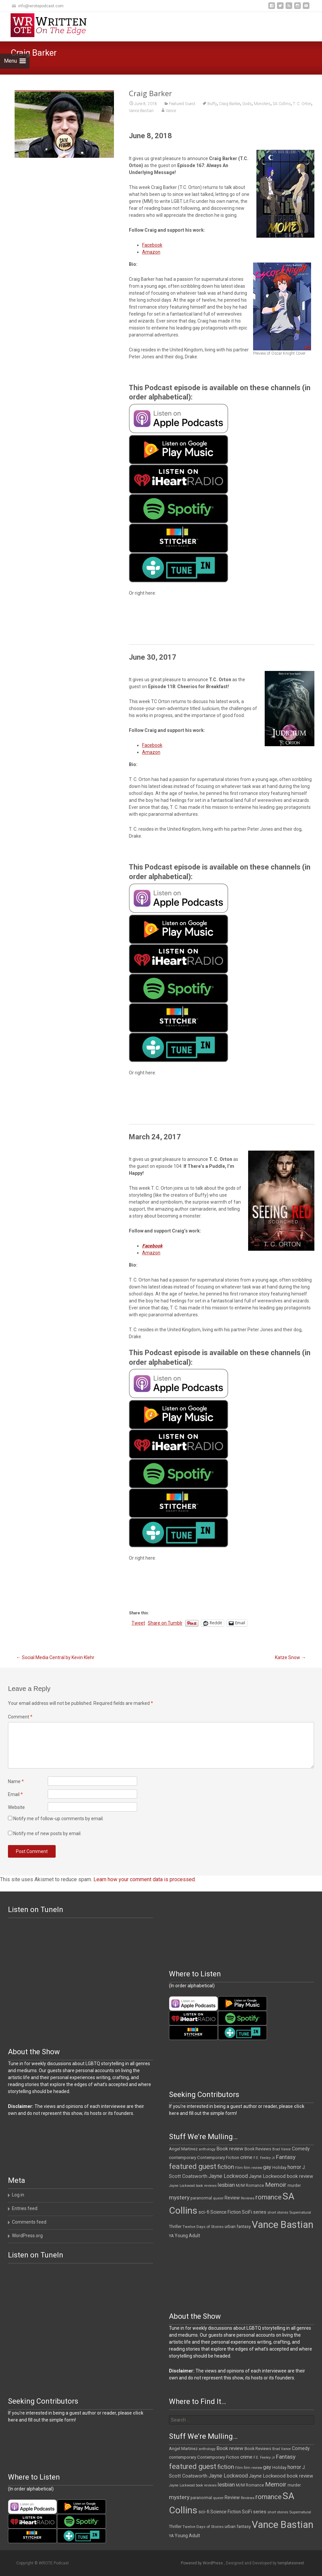 The image size is (322, 2576). Describe the element at coordinates (238, 2226) in the screenshot. I see `urban fantasy [urban fantasy (13 items)]` at that location.